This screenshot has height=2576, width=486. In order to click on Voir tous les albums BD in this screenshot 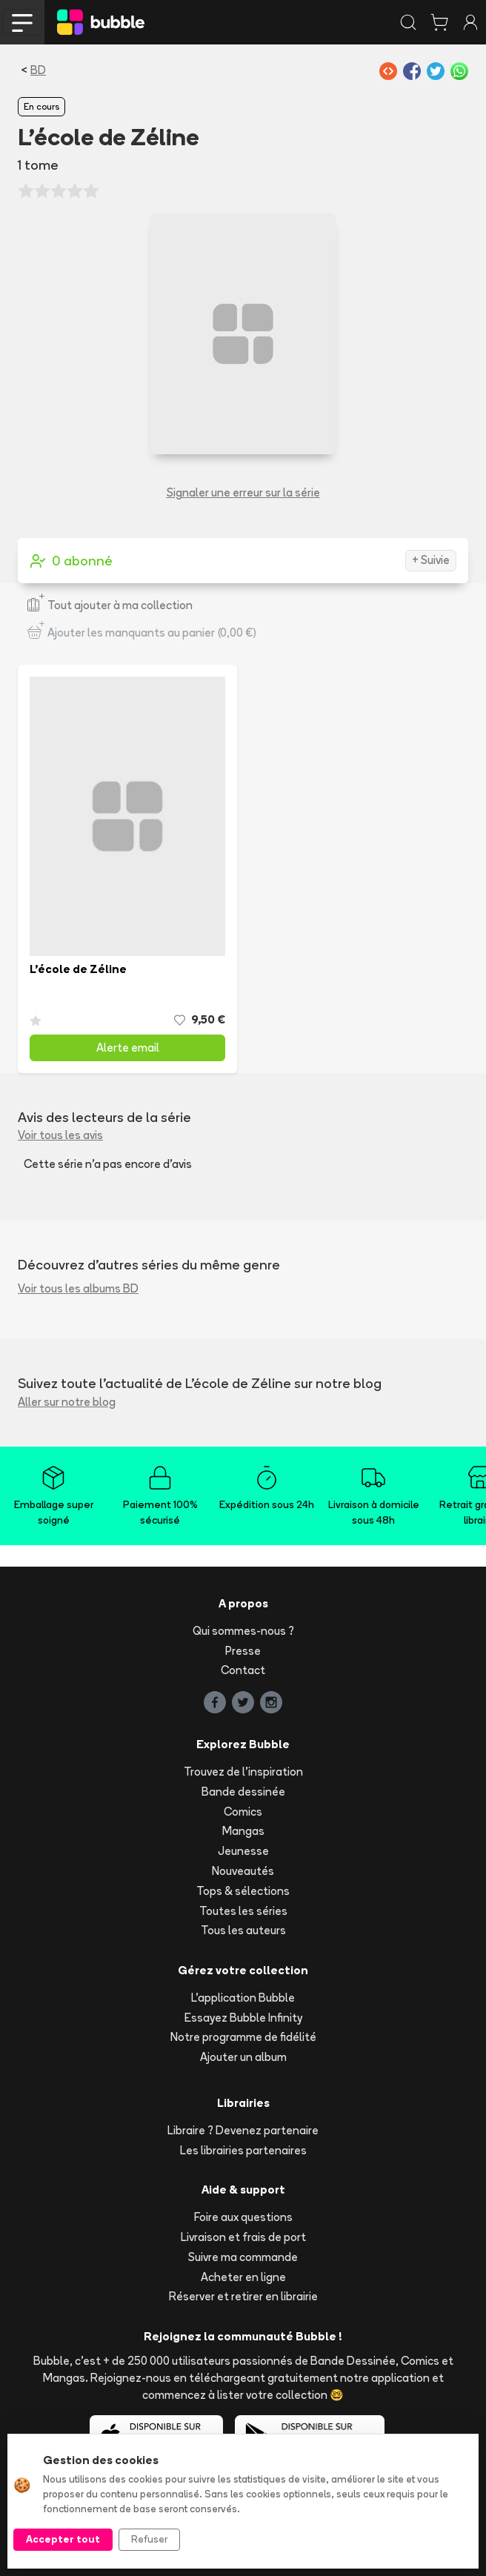, I will do `click(78, 1288)`.